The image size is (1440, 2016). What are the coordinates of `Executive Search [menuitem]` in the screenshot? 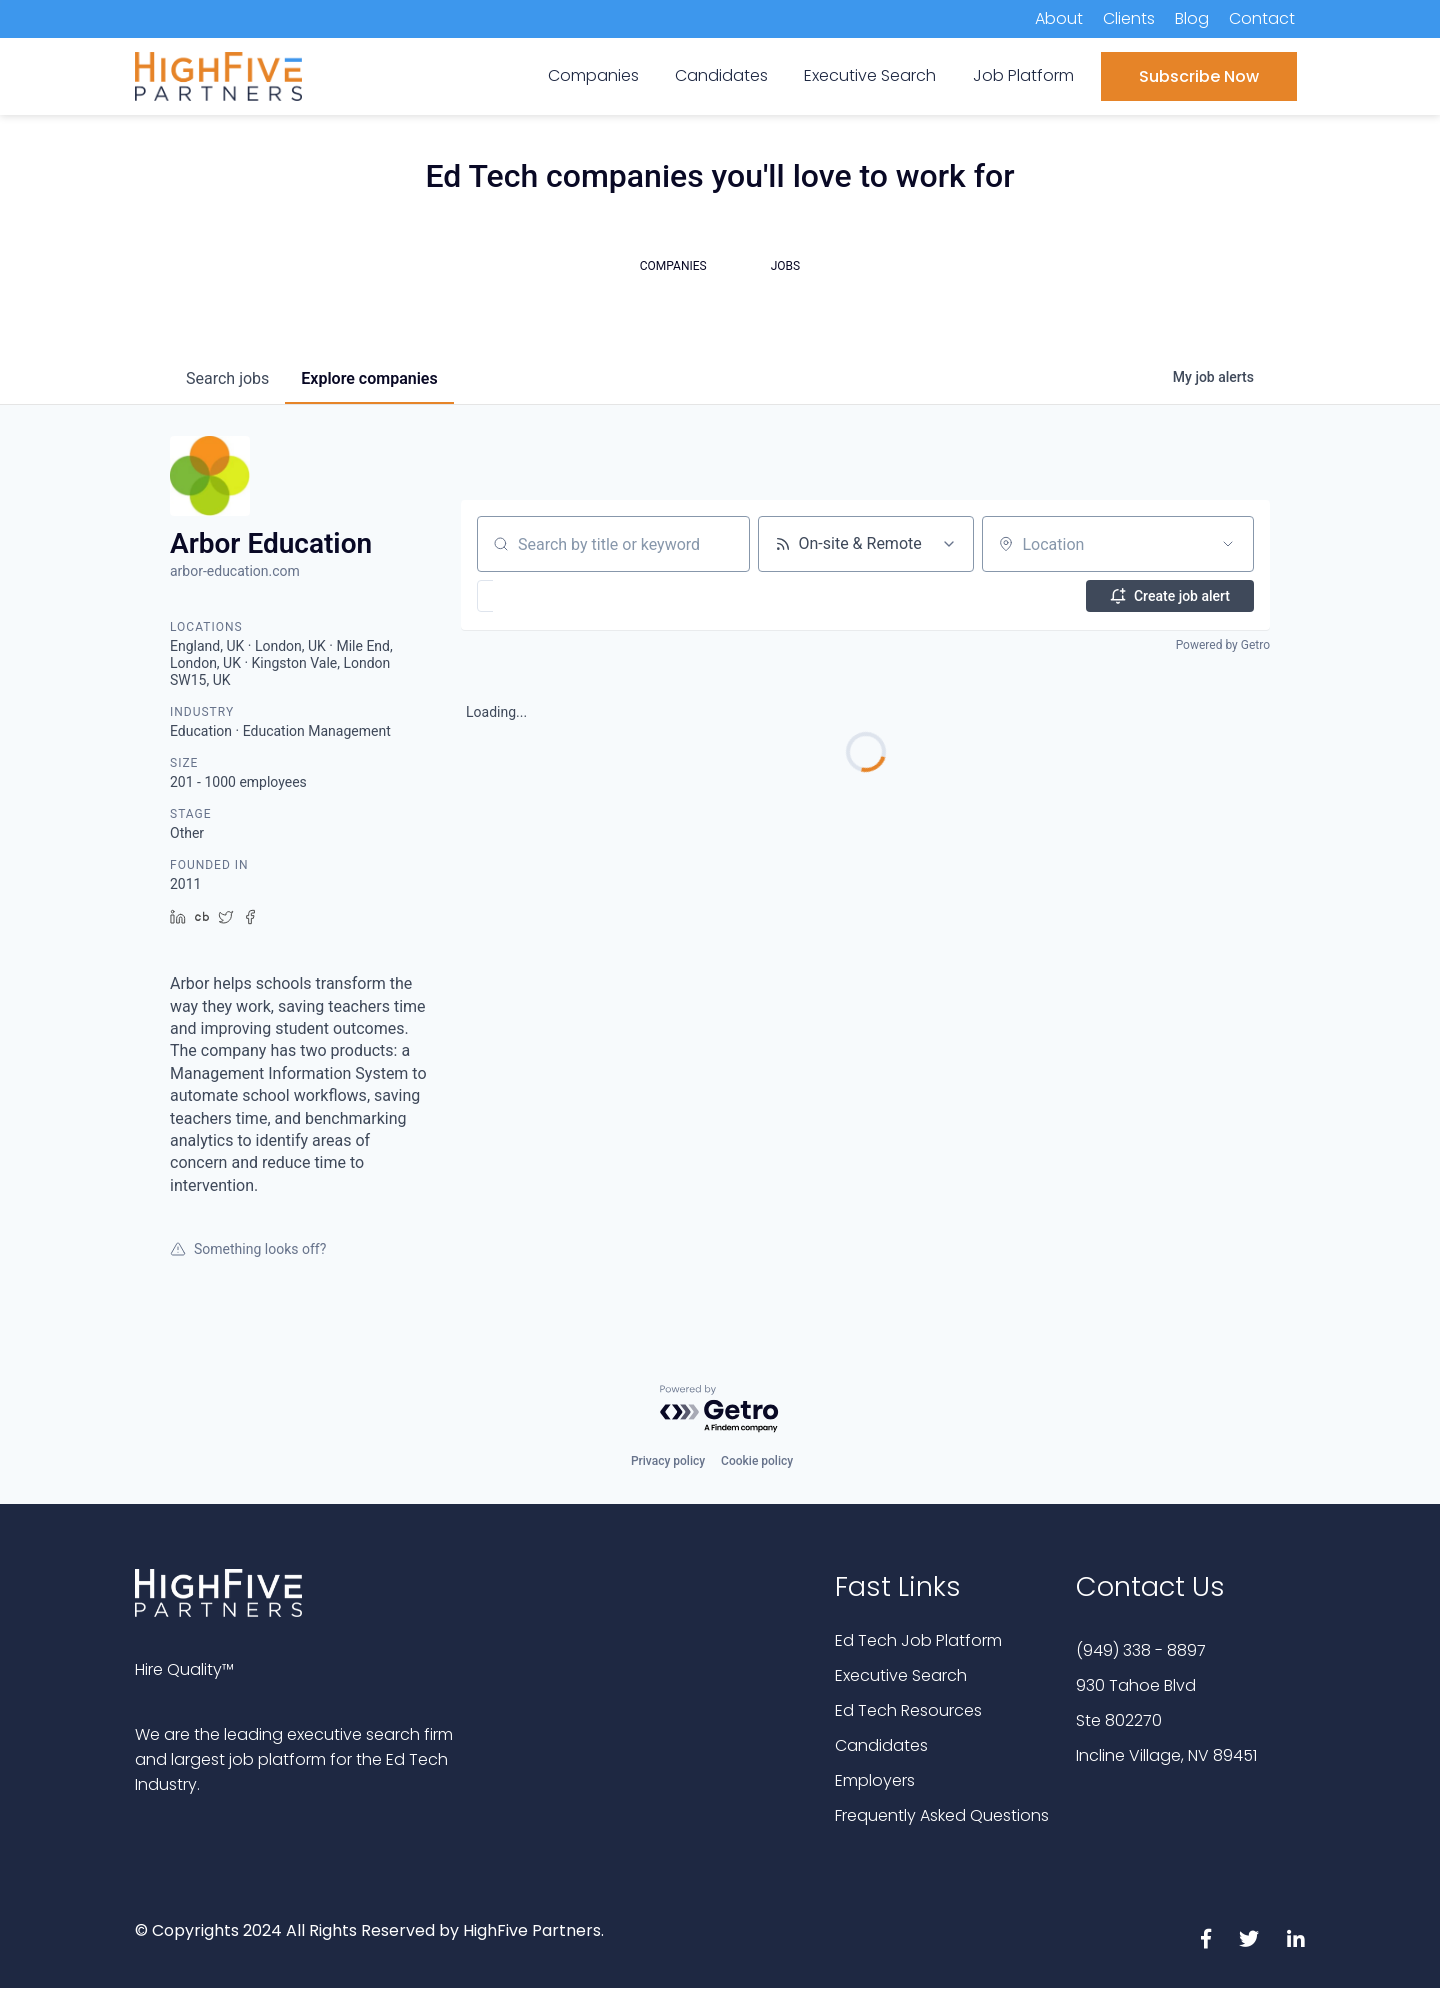 It's located at (870, 75).